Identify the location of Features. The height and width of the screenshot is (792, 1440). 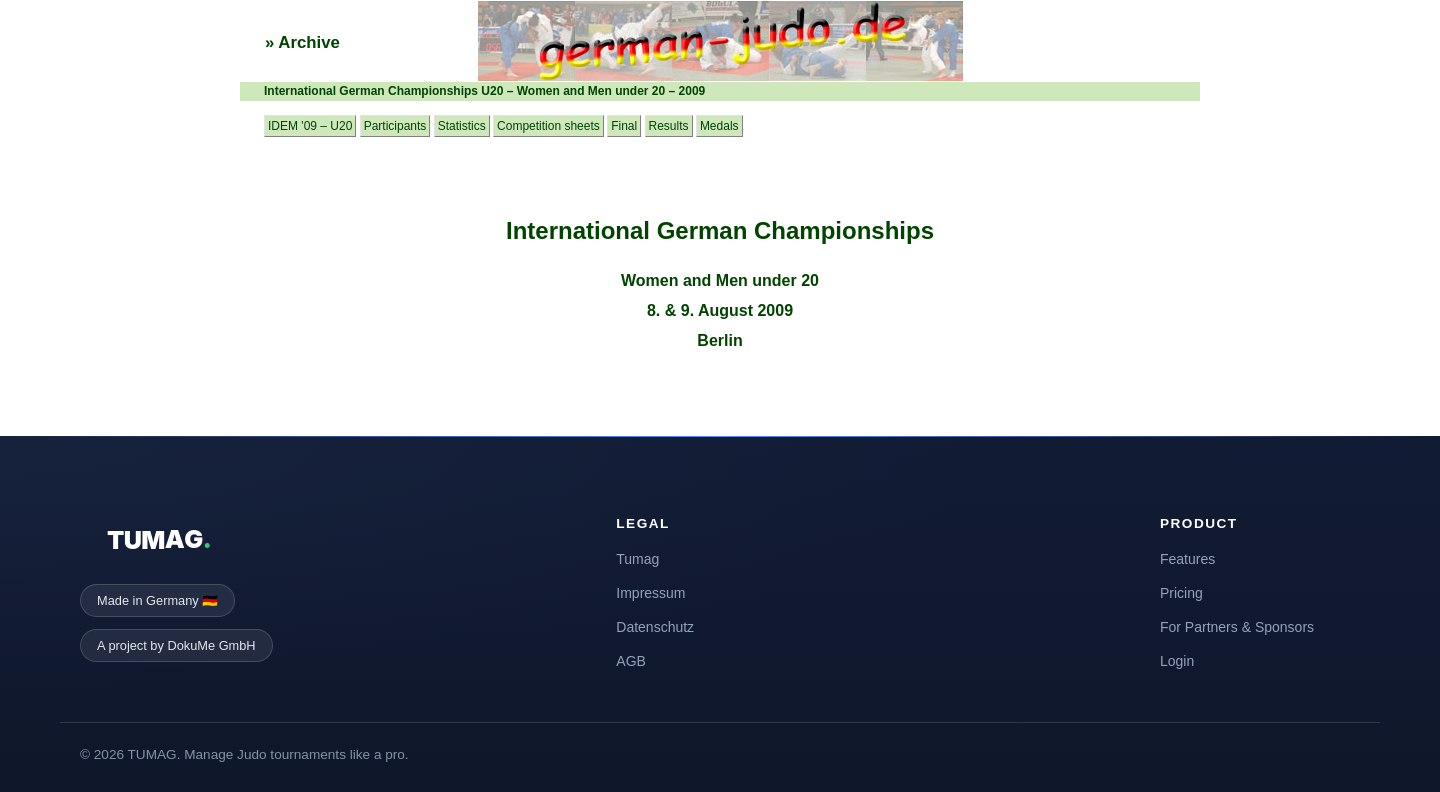
(1187, 559).